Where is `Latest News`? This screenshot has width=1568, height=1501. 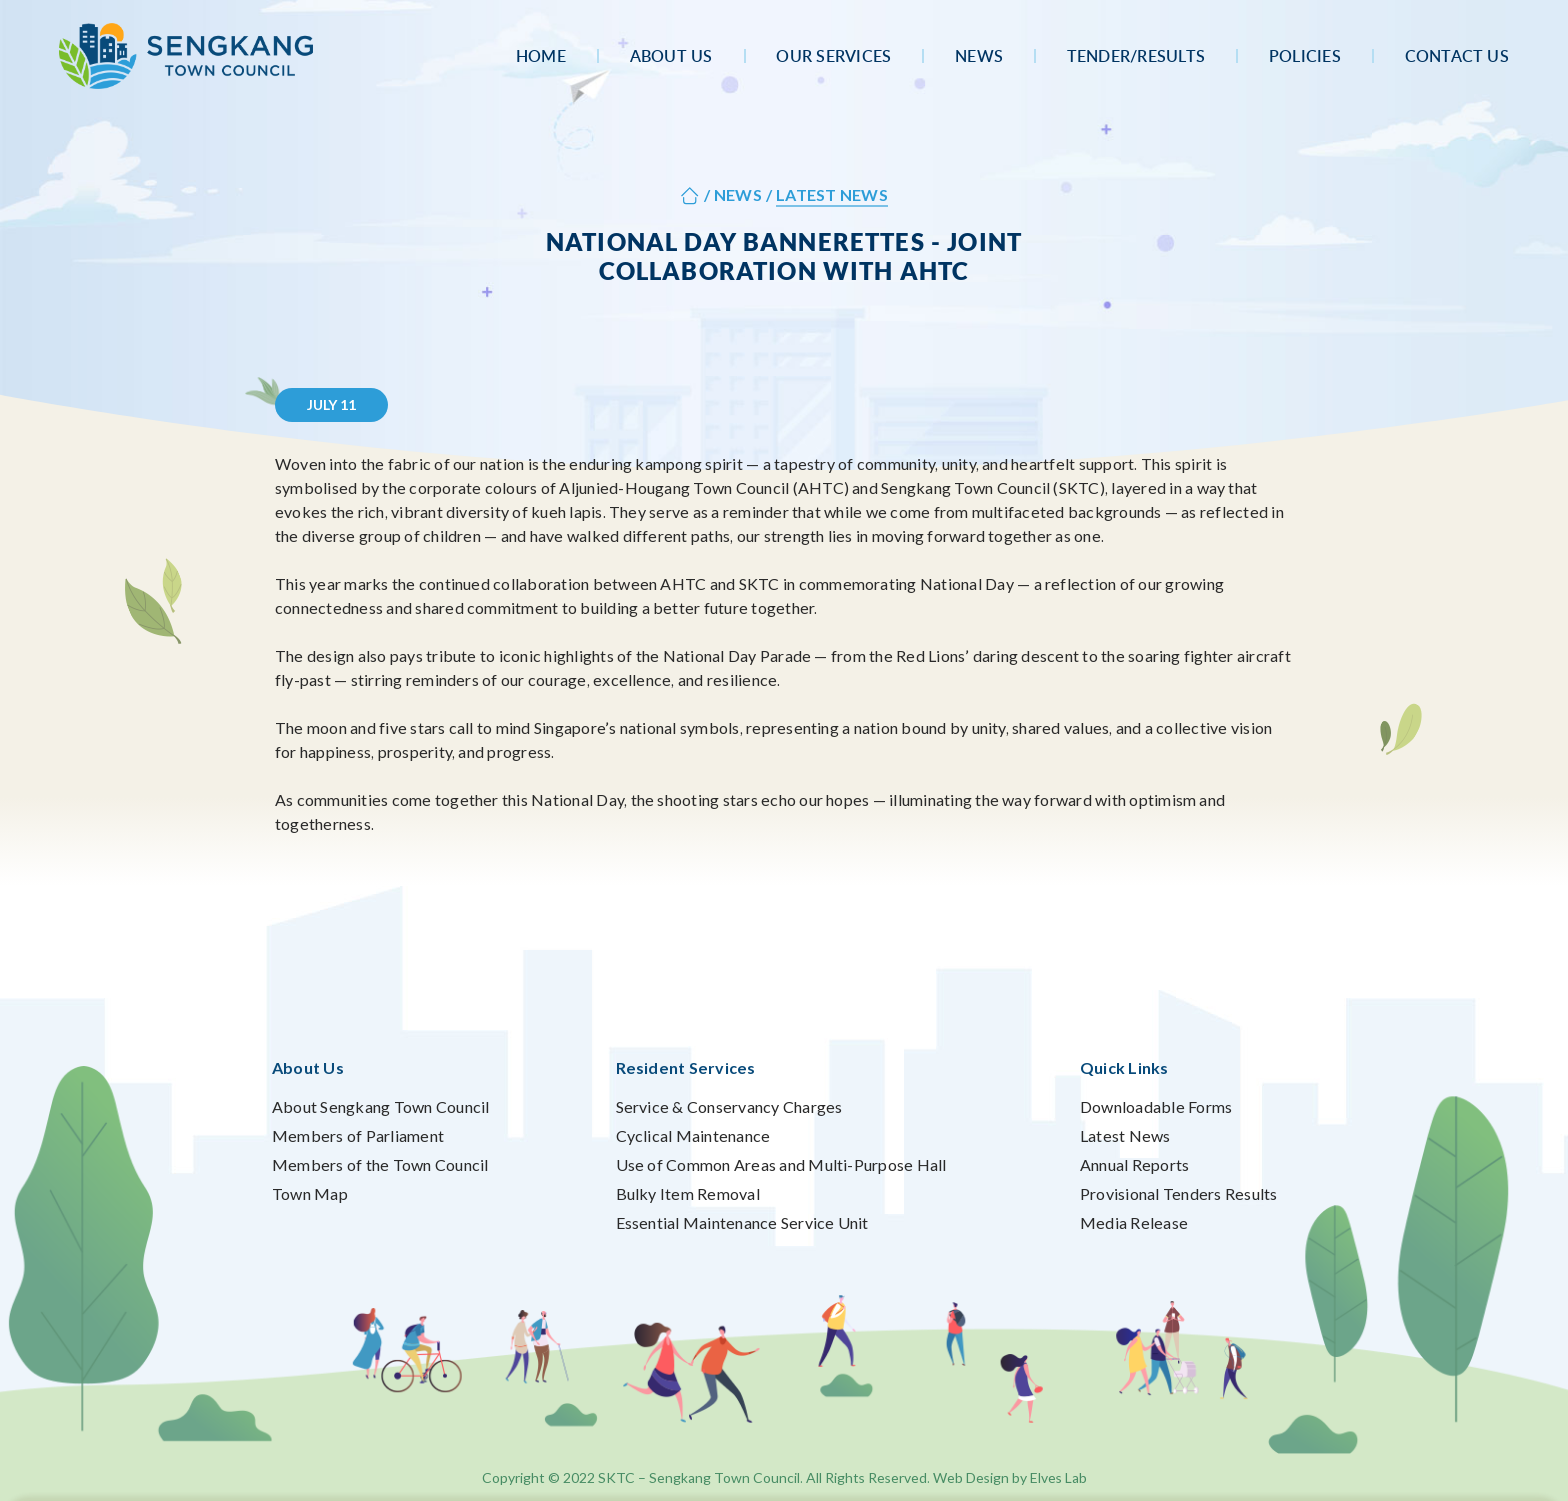
Latest News is located at coordinates (1125, 1135).